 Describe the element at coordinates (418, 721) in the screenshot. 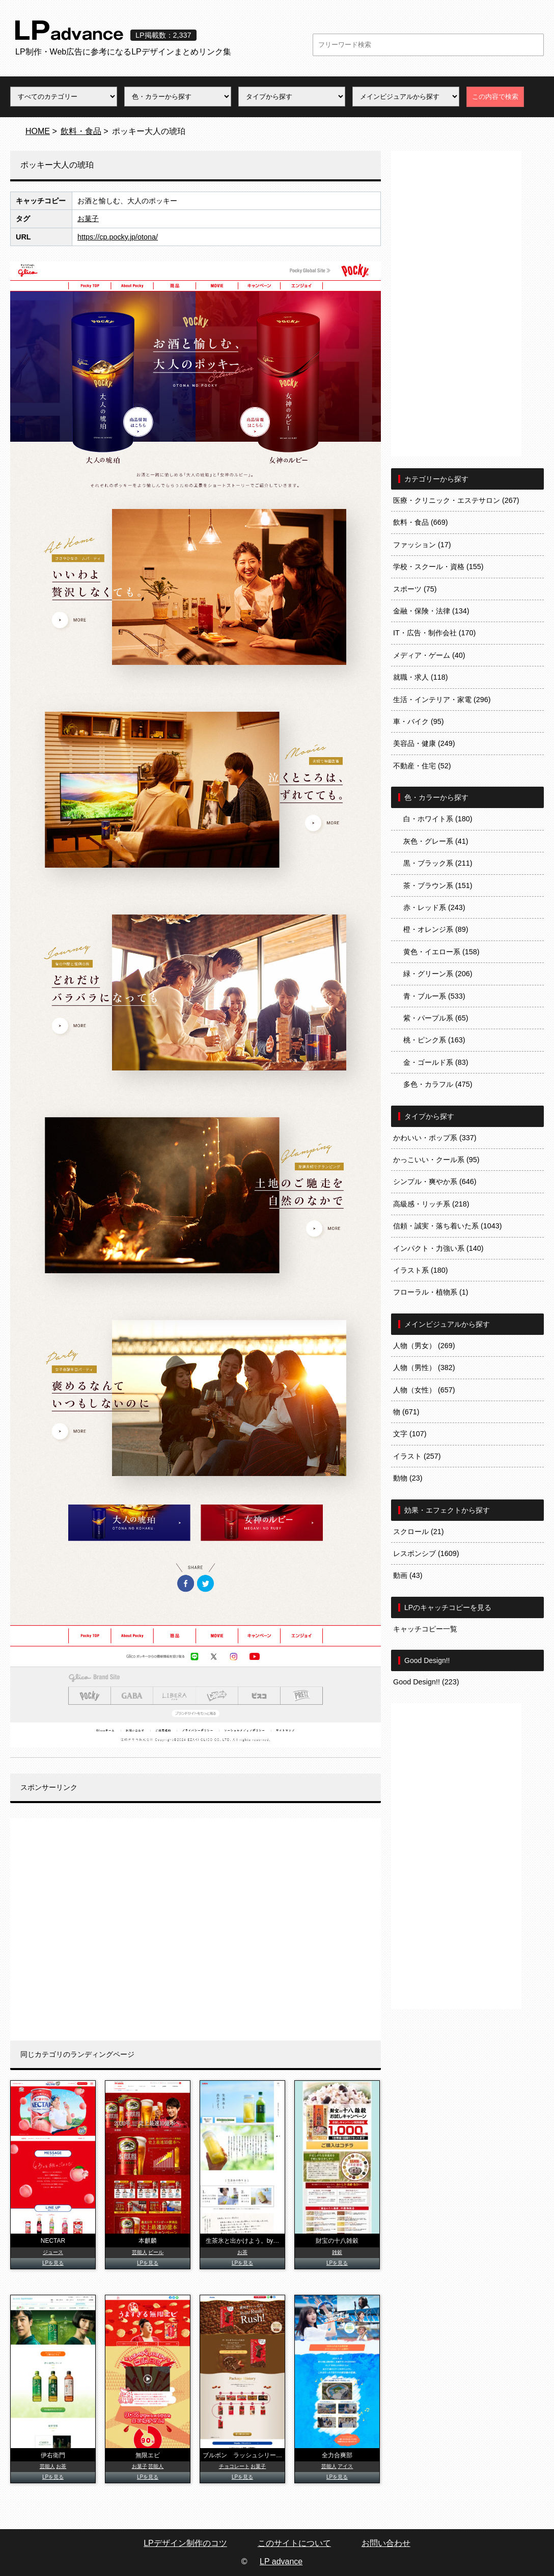

I see `車・バイク (95)` at that location.